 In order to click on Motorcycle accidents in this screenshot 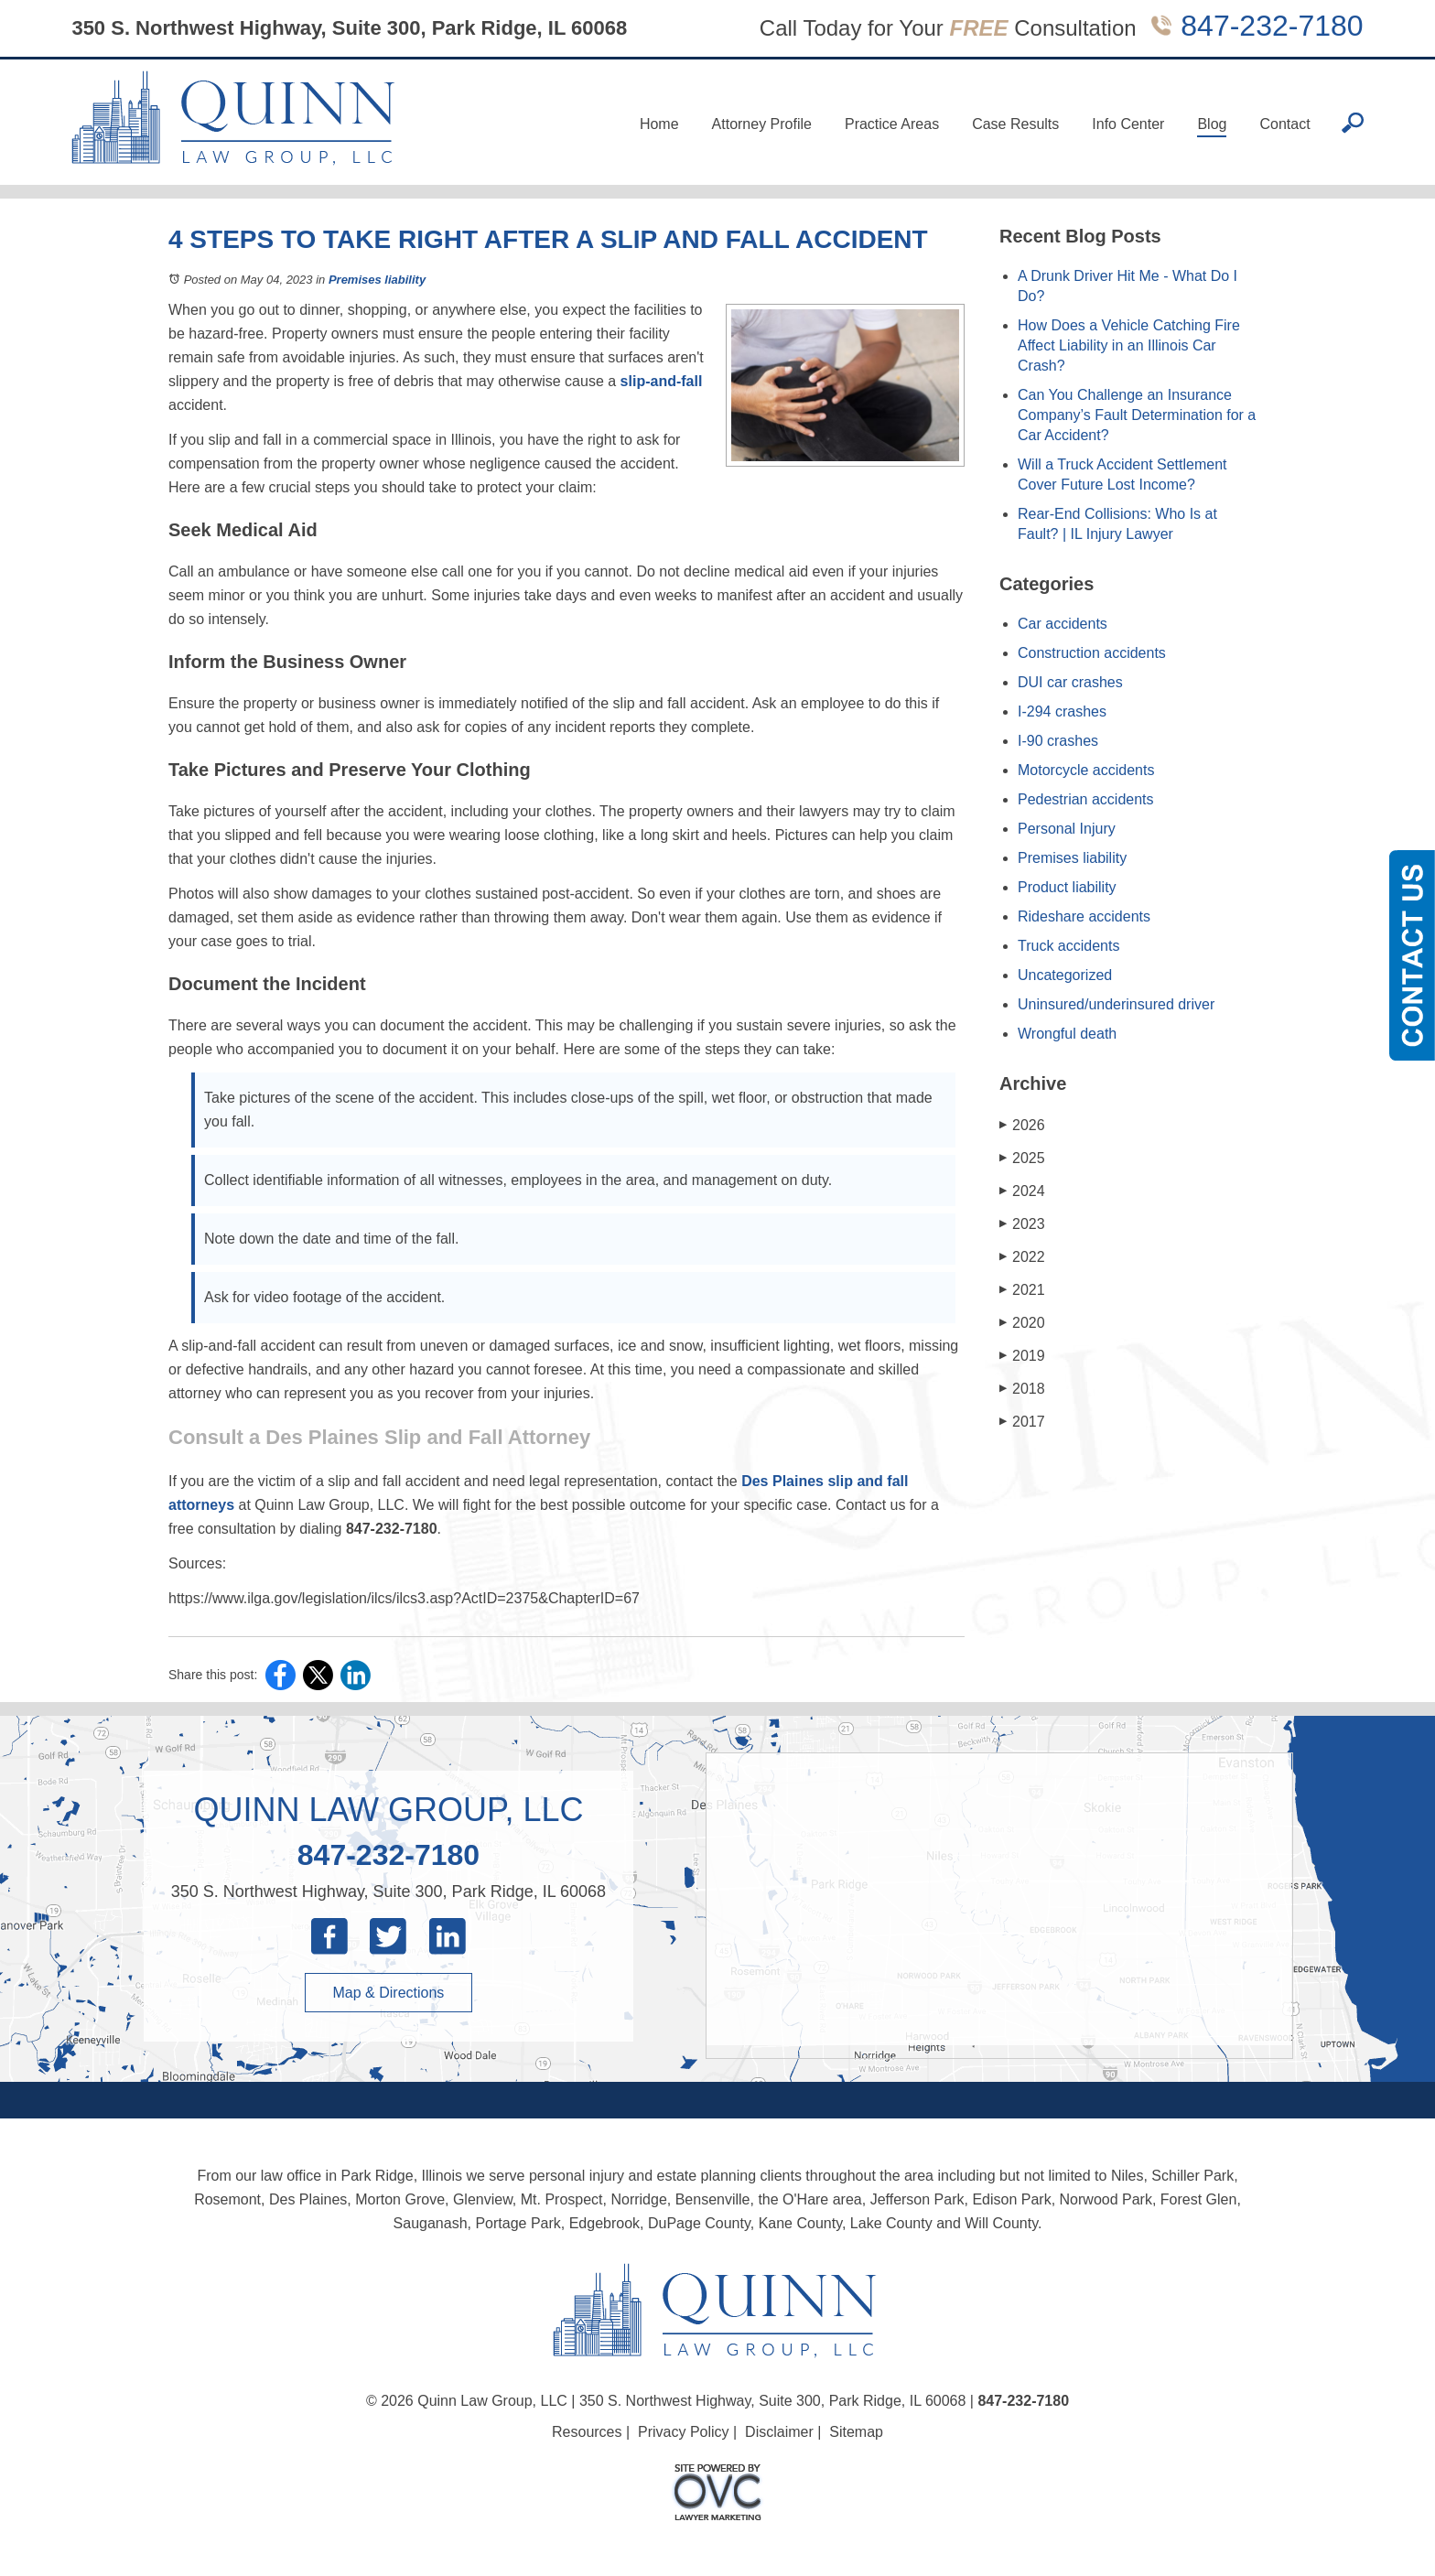, I will do `click(1086, 770)`.